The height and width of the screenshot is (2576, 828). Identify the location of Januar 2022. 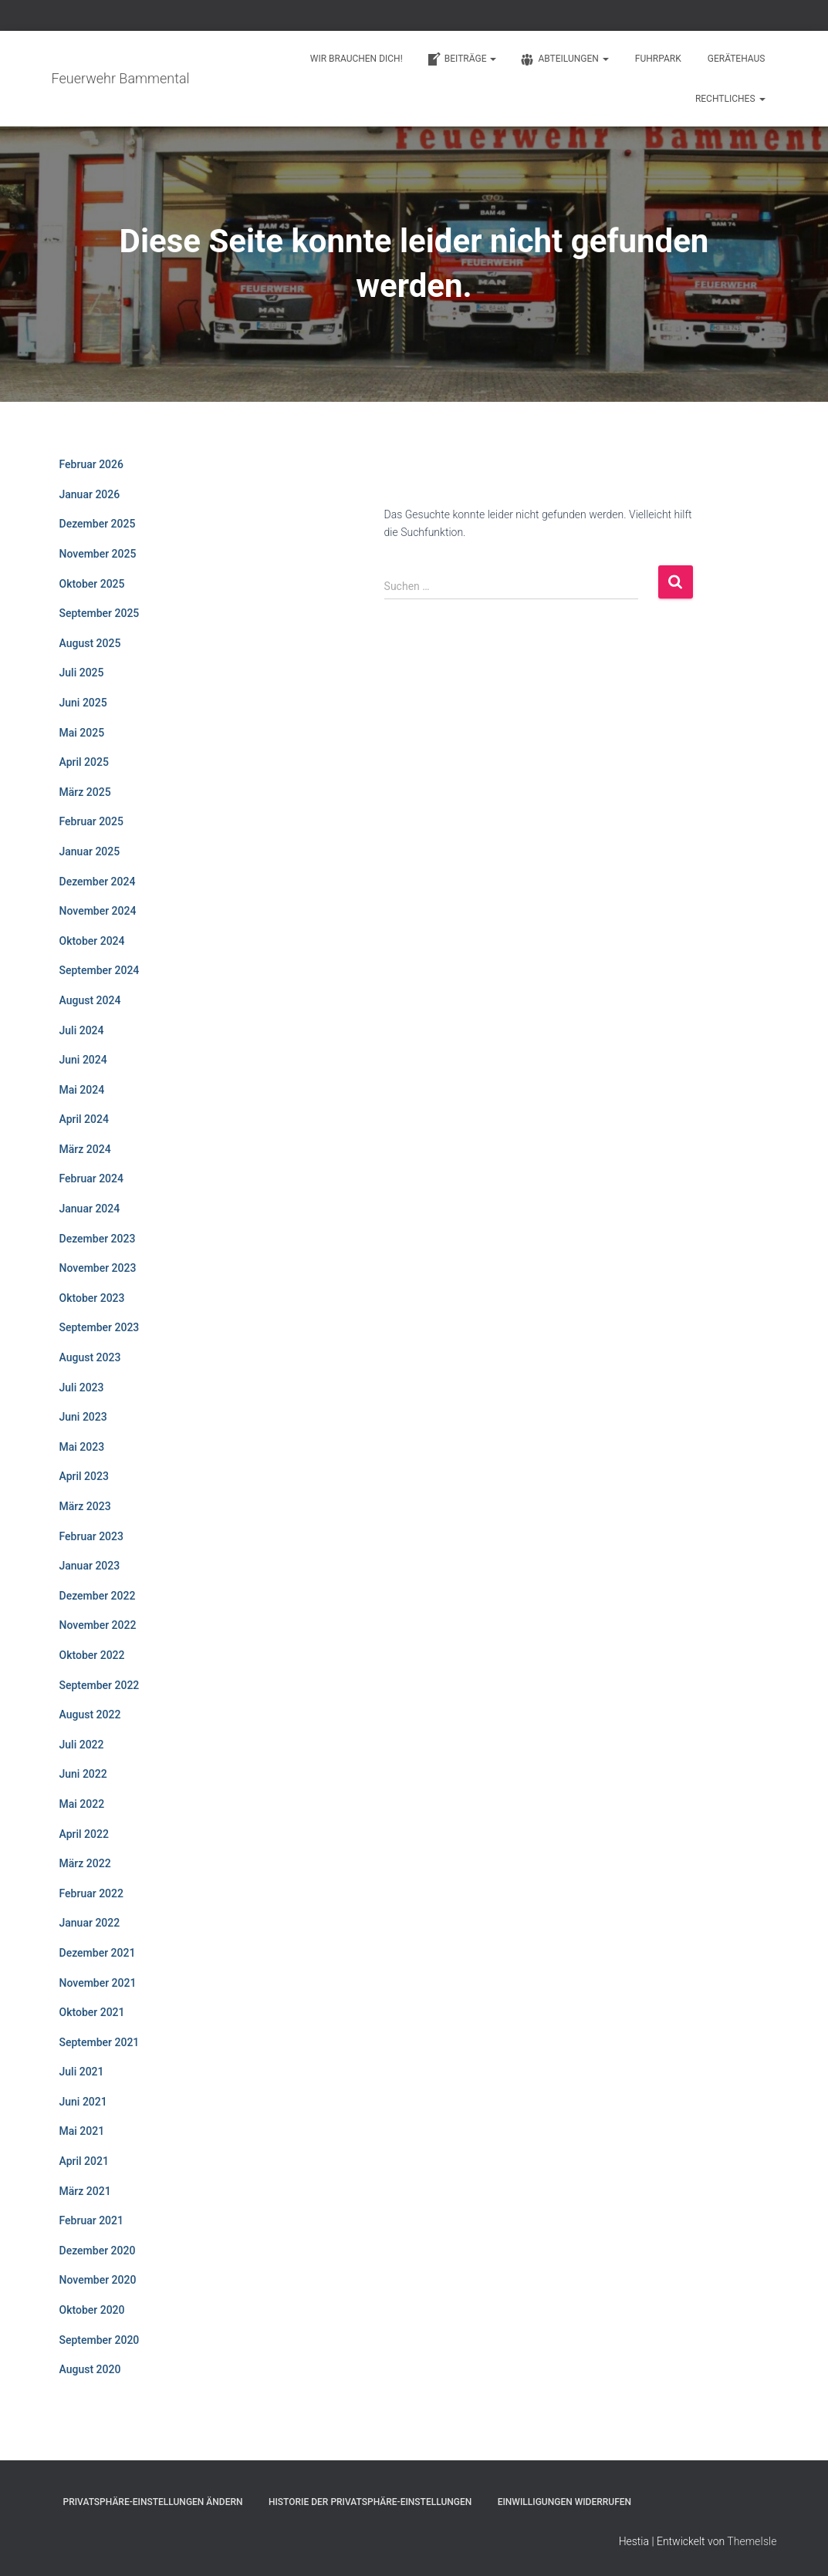
(89, 1923).